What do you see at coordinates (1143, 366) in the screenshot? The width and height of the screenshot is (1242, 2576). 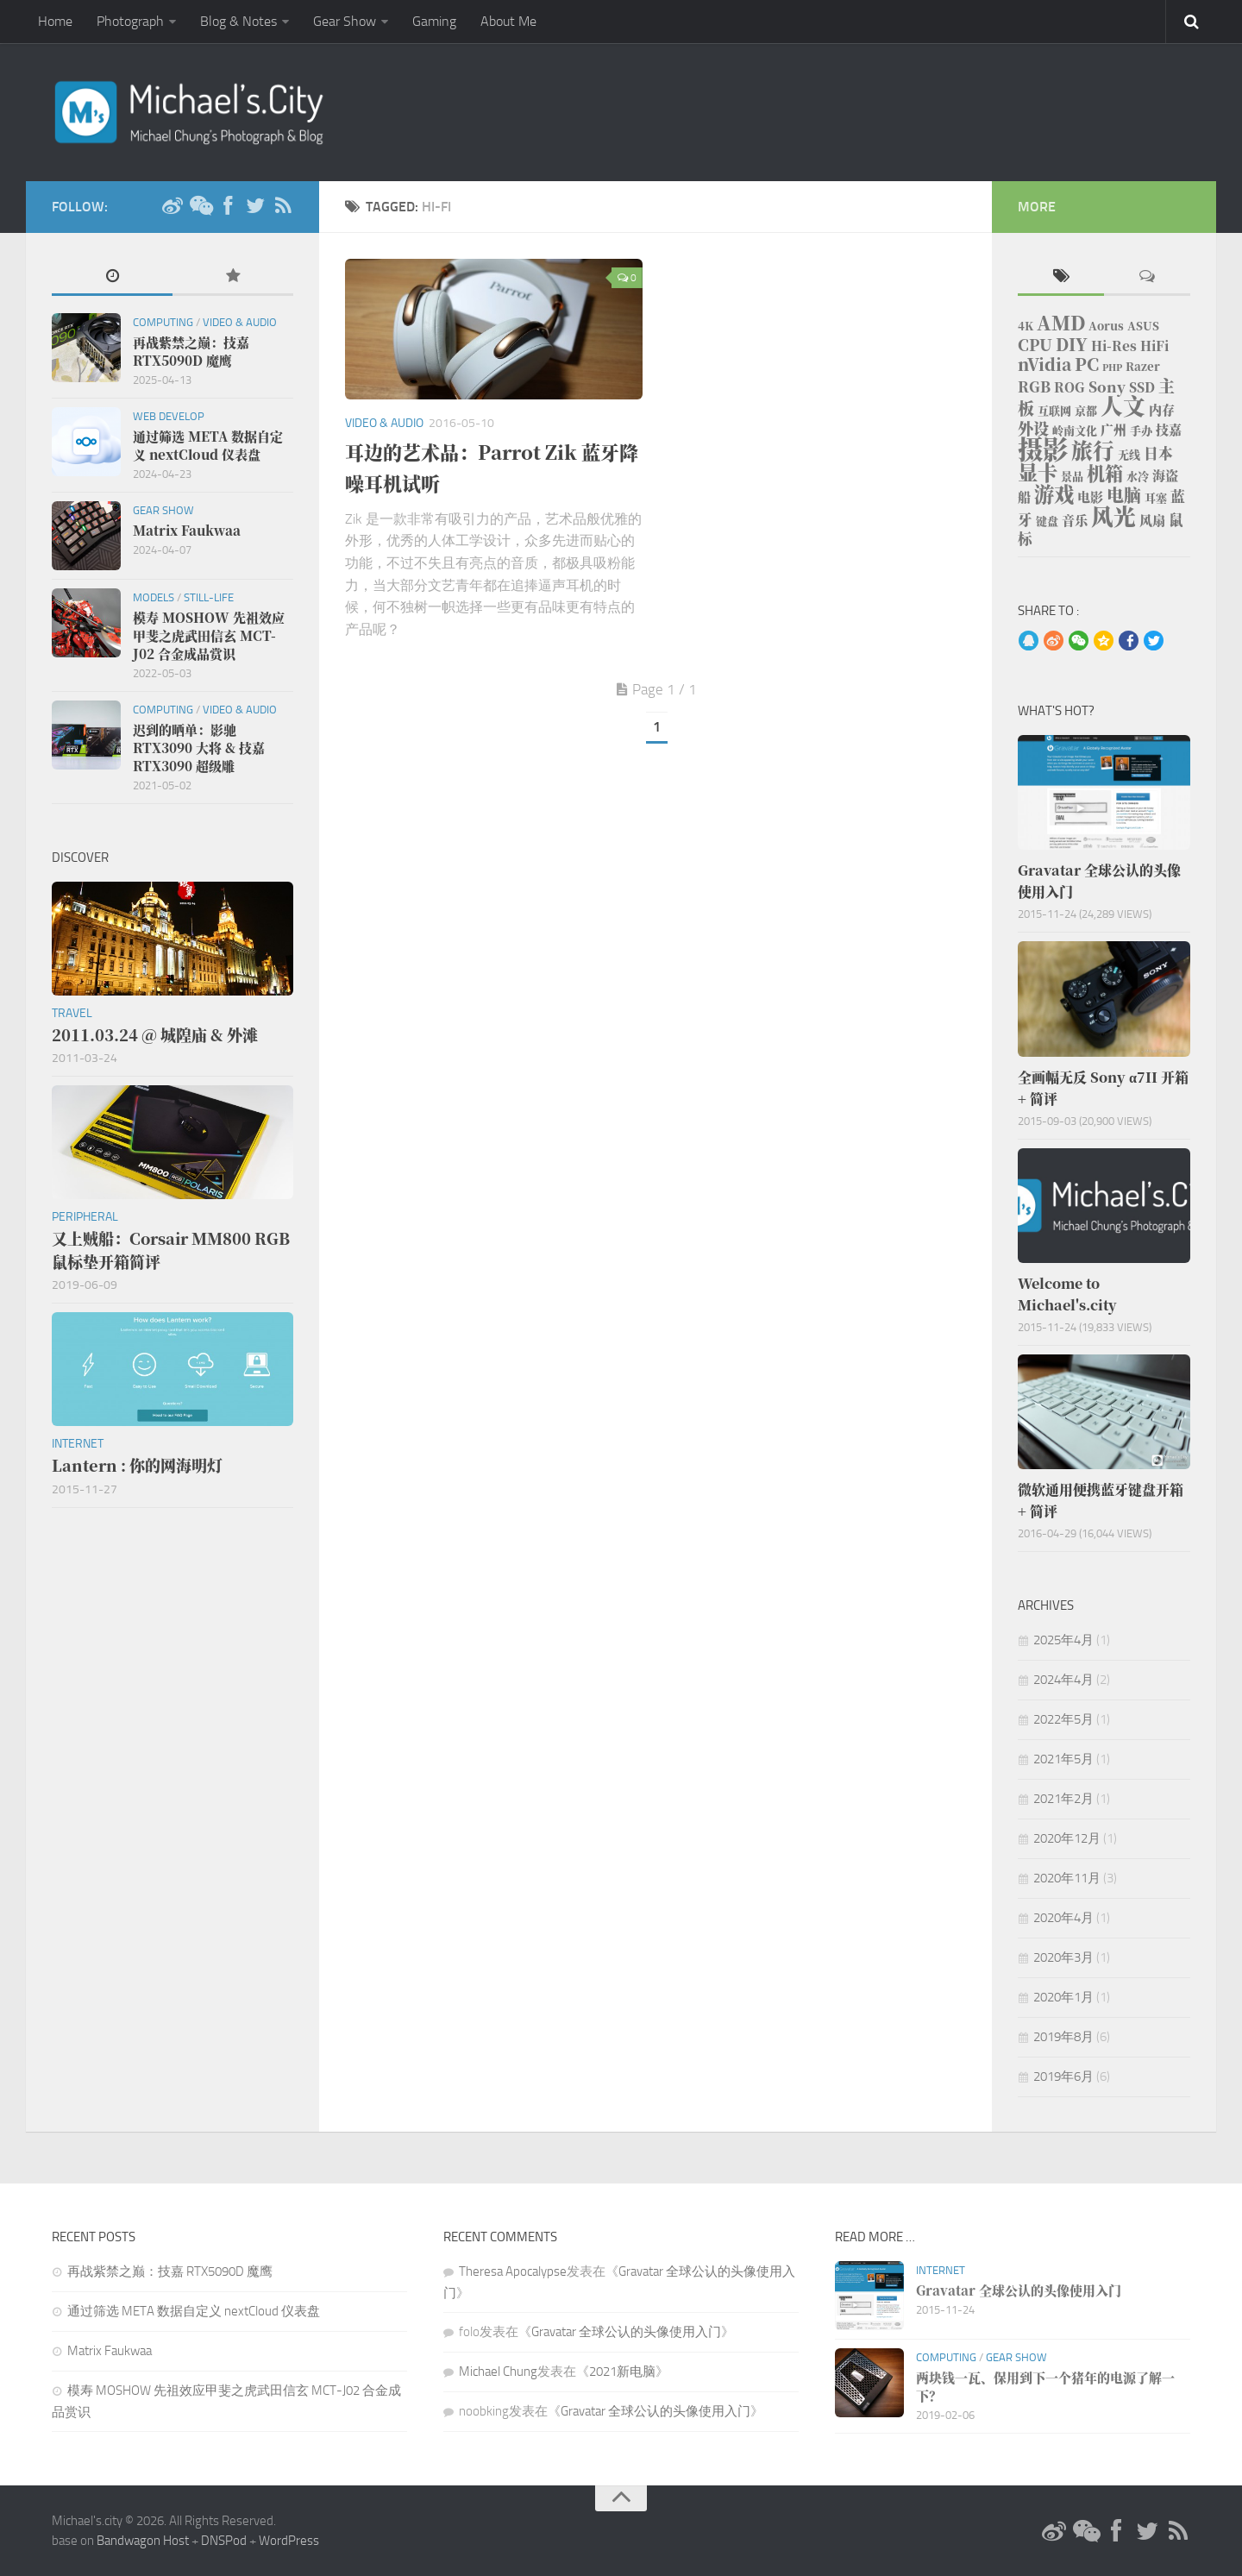 I see `Razer` at bounding box center [1143, 366].